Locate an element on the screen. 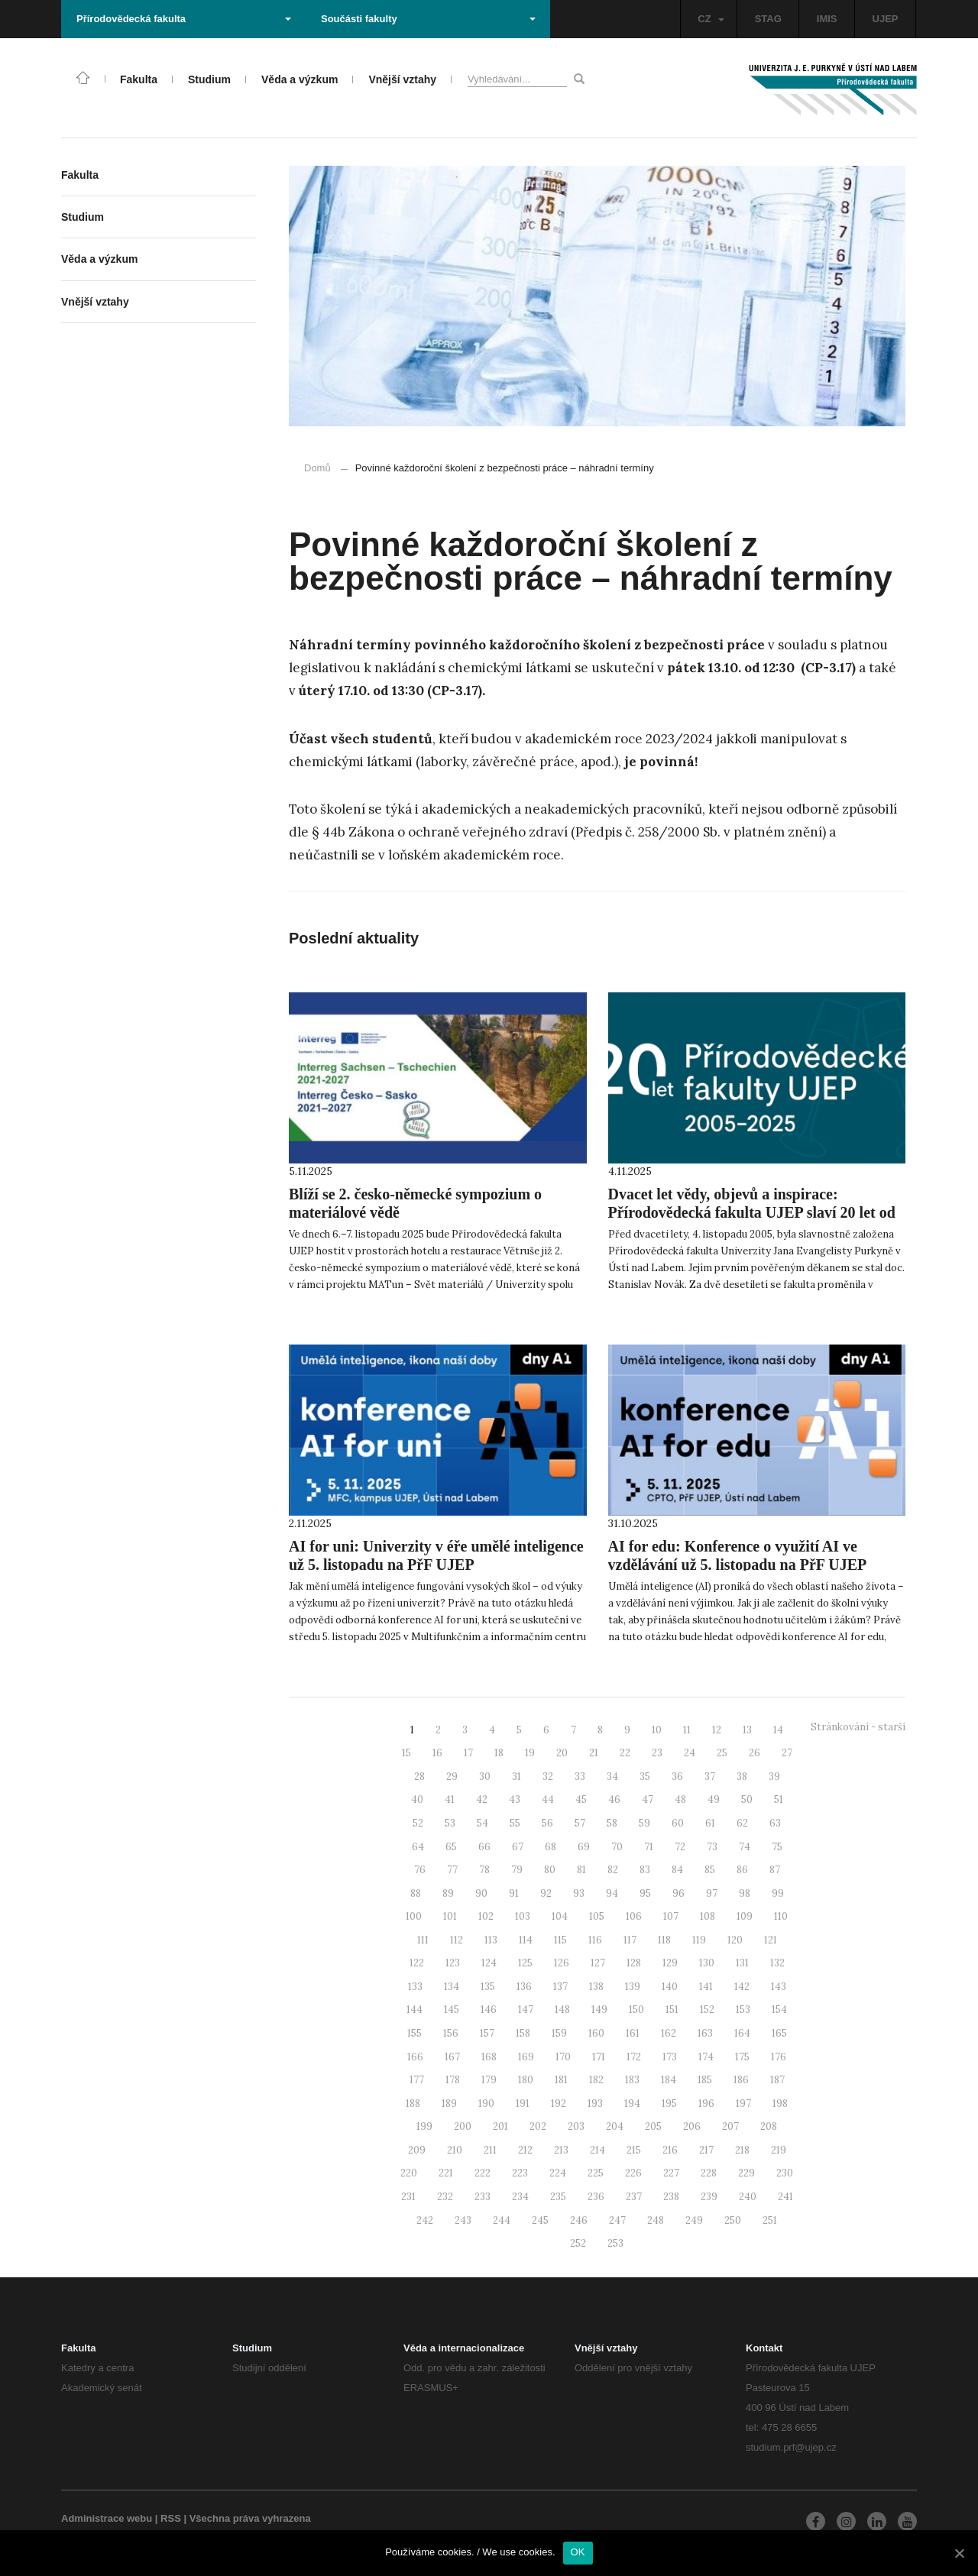 The width and height of the screenshot is (978, 2576). 148 is located at coordinates (562, 2009).